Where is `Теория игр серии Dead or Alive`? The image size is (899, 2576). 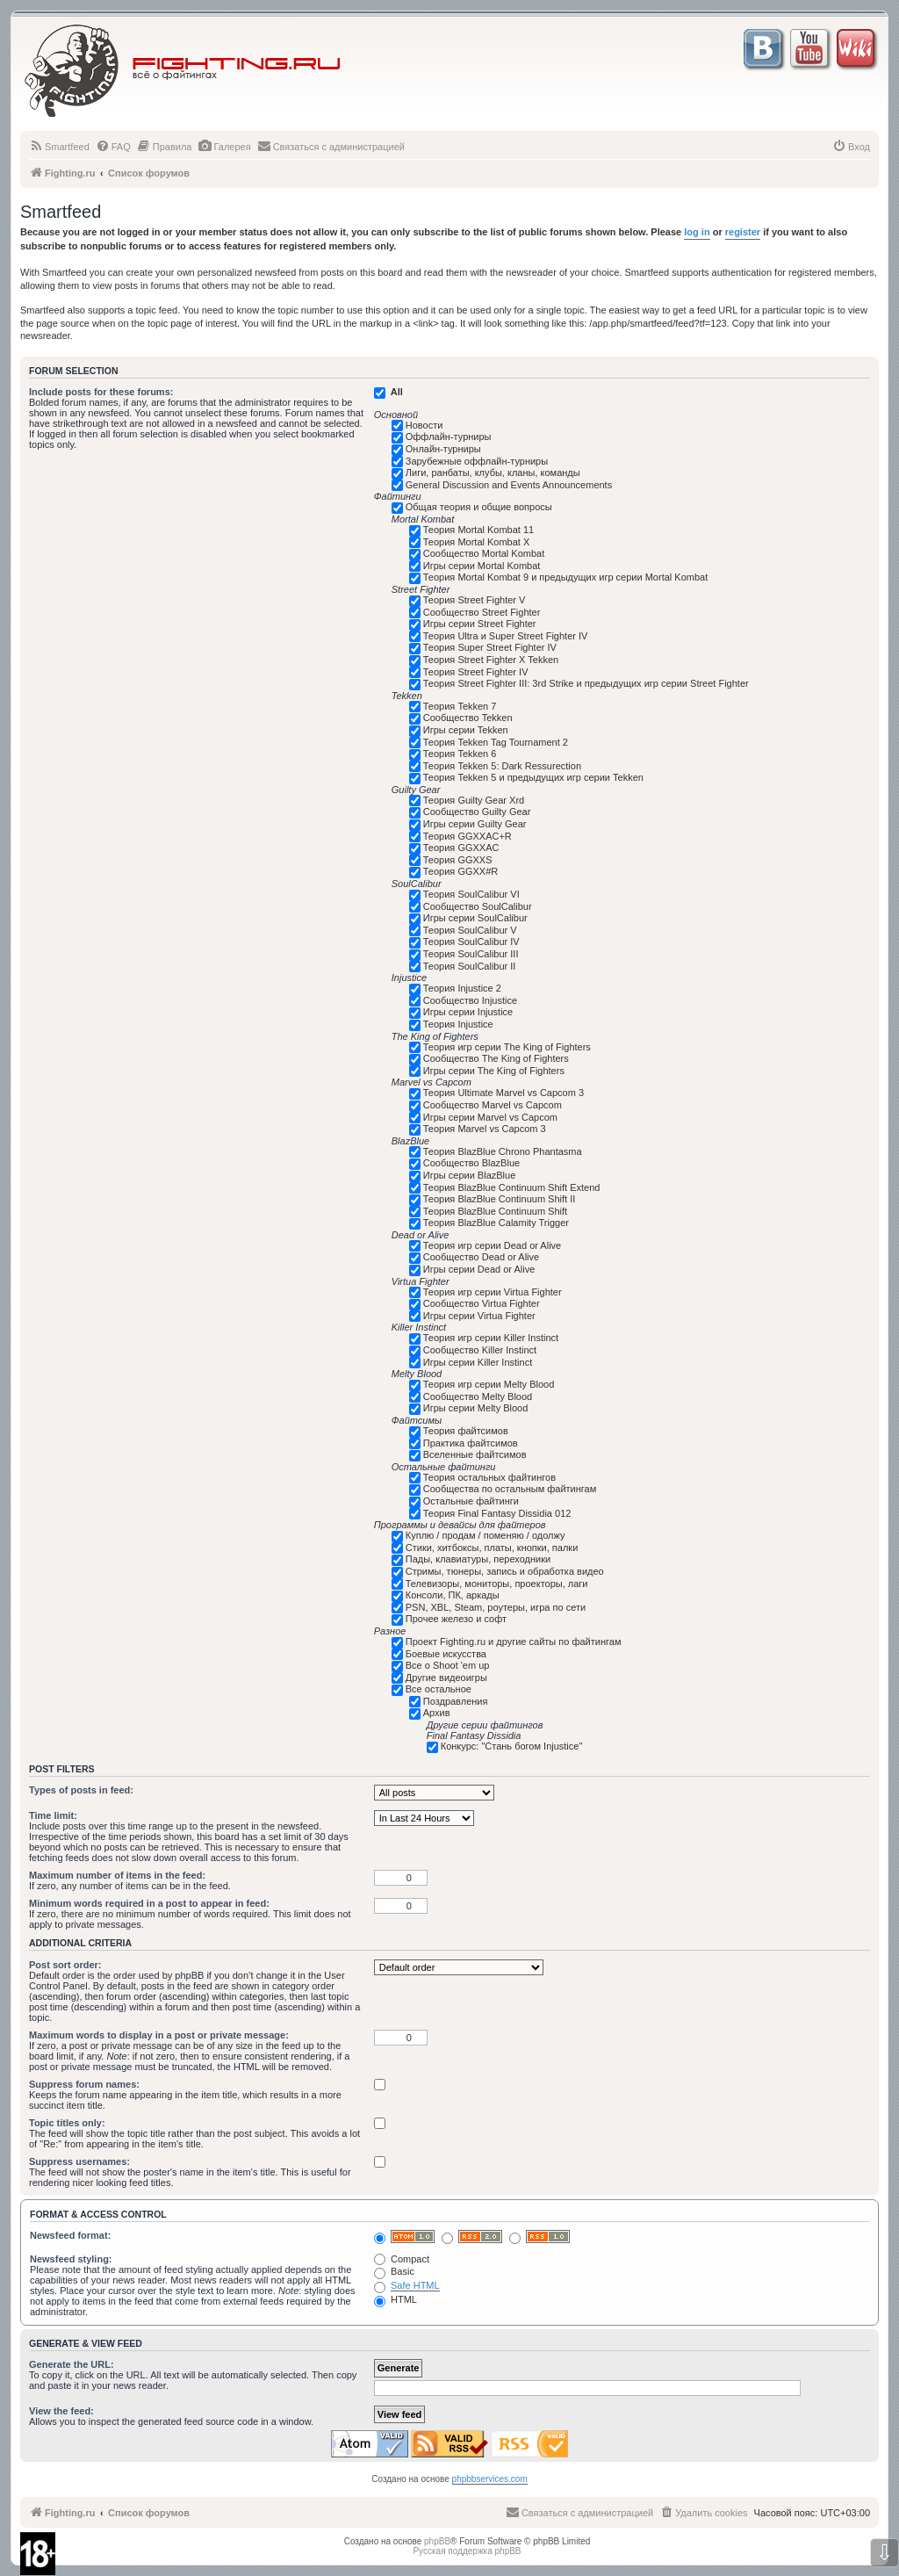 Теория игр серии Dead or Alive is located at coordinates (492, 1245).